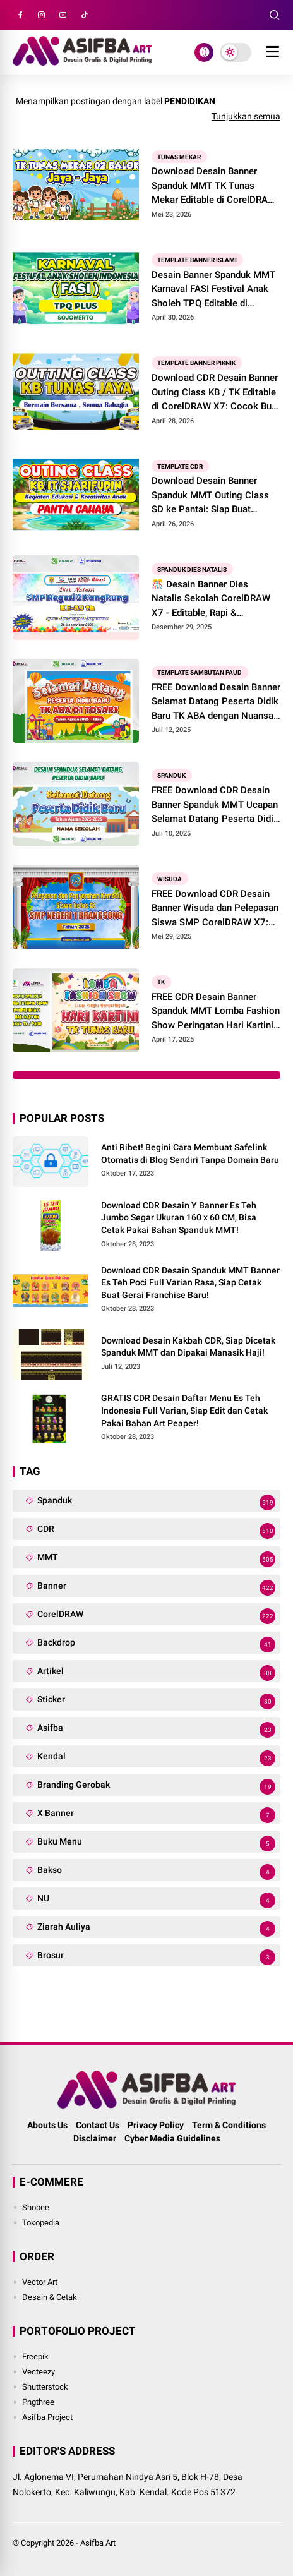 The image size is (293, 2576). I want to click on Cyber Media Guidelines, so click(172, 2138).